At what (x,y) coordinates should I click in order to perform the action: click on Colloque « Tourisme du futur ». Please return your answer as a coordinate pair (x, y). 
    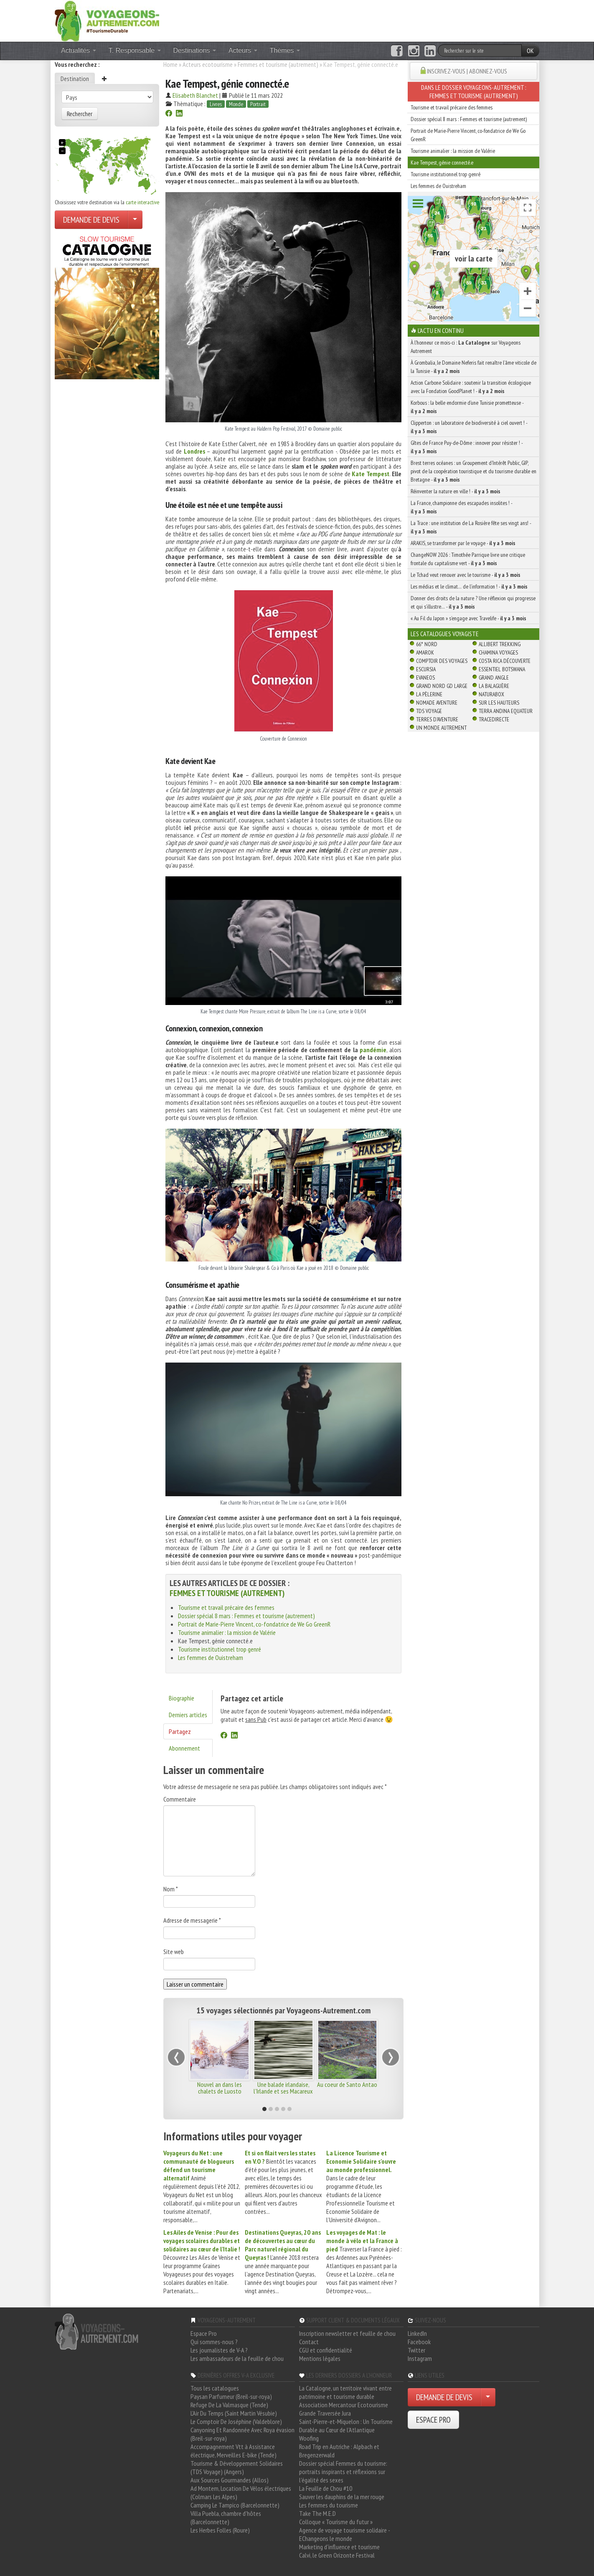
    Looking at the image, I should click on (336, 2522).